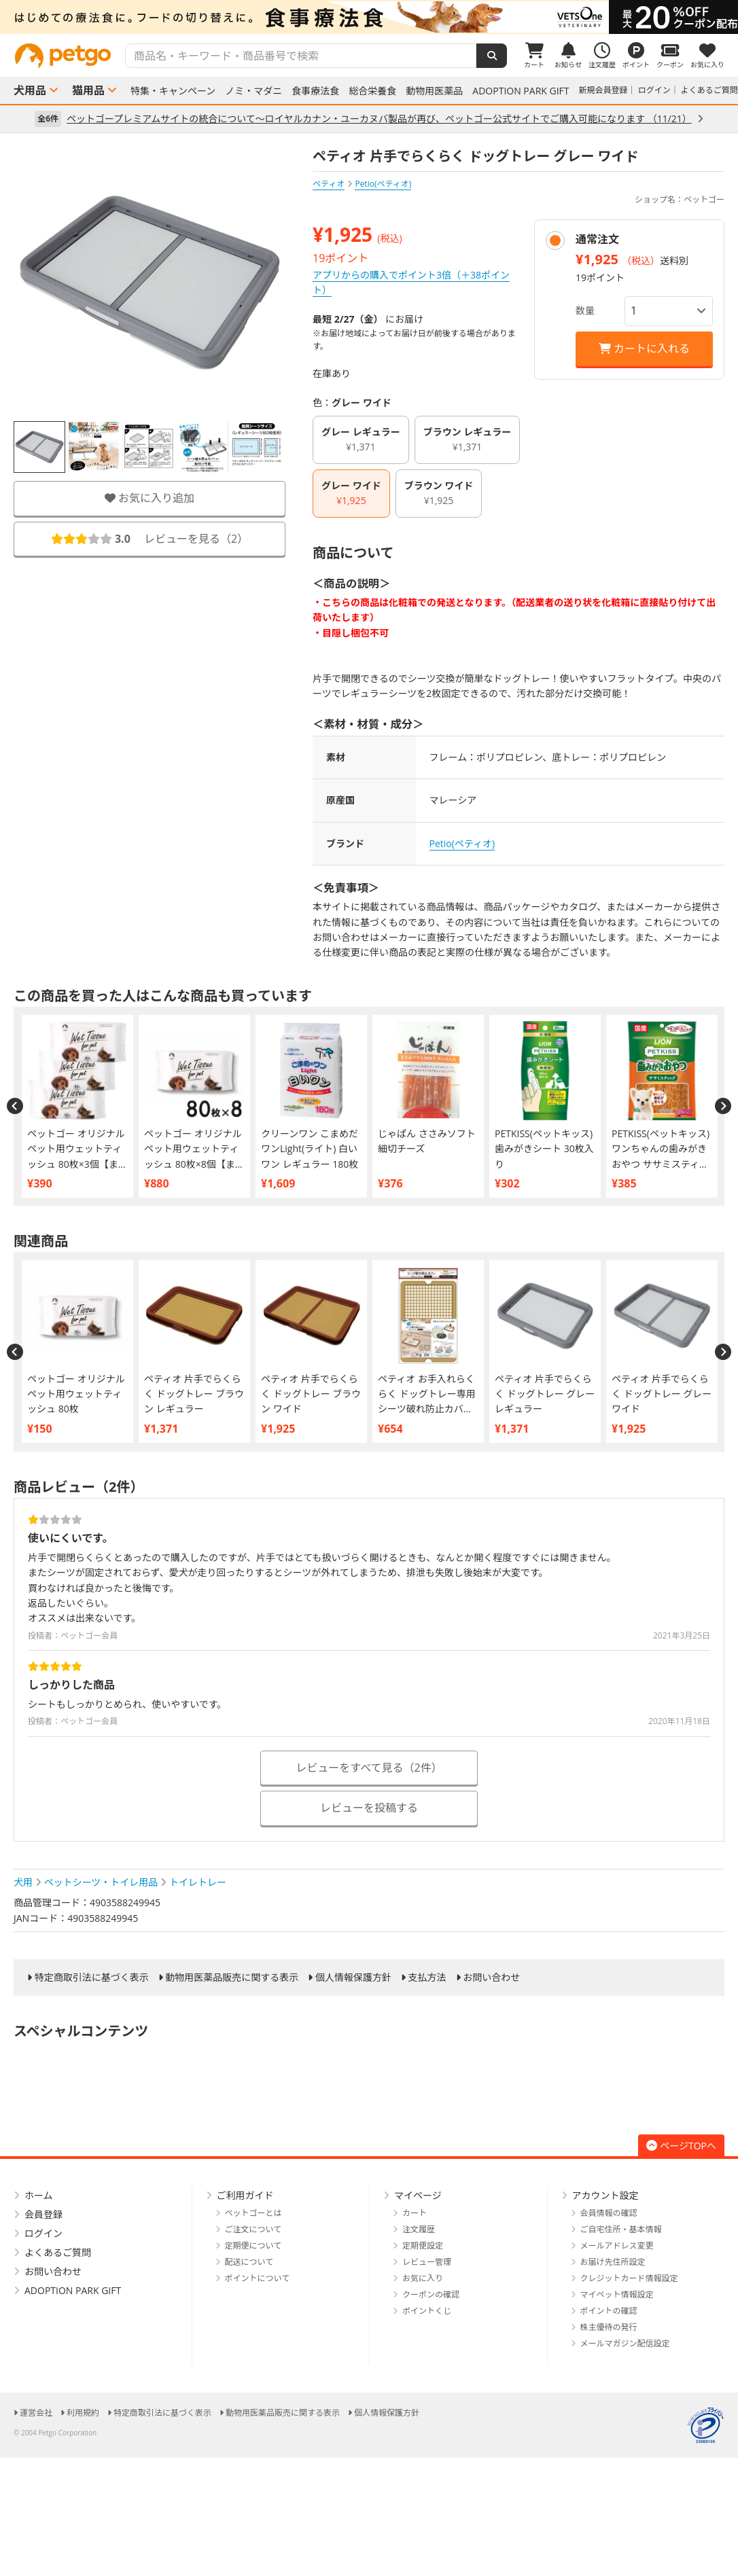 The image size is (738, 2576). I want to click on 配送について, so click(249, 2262).